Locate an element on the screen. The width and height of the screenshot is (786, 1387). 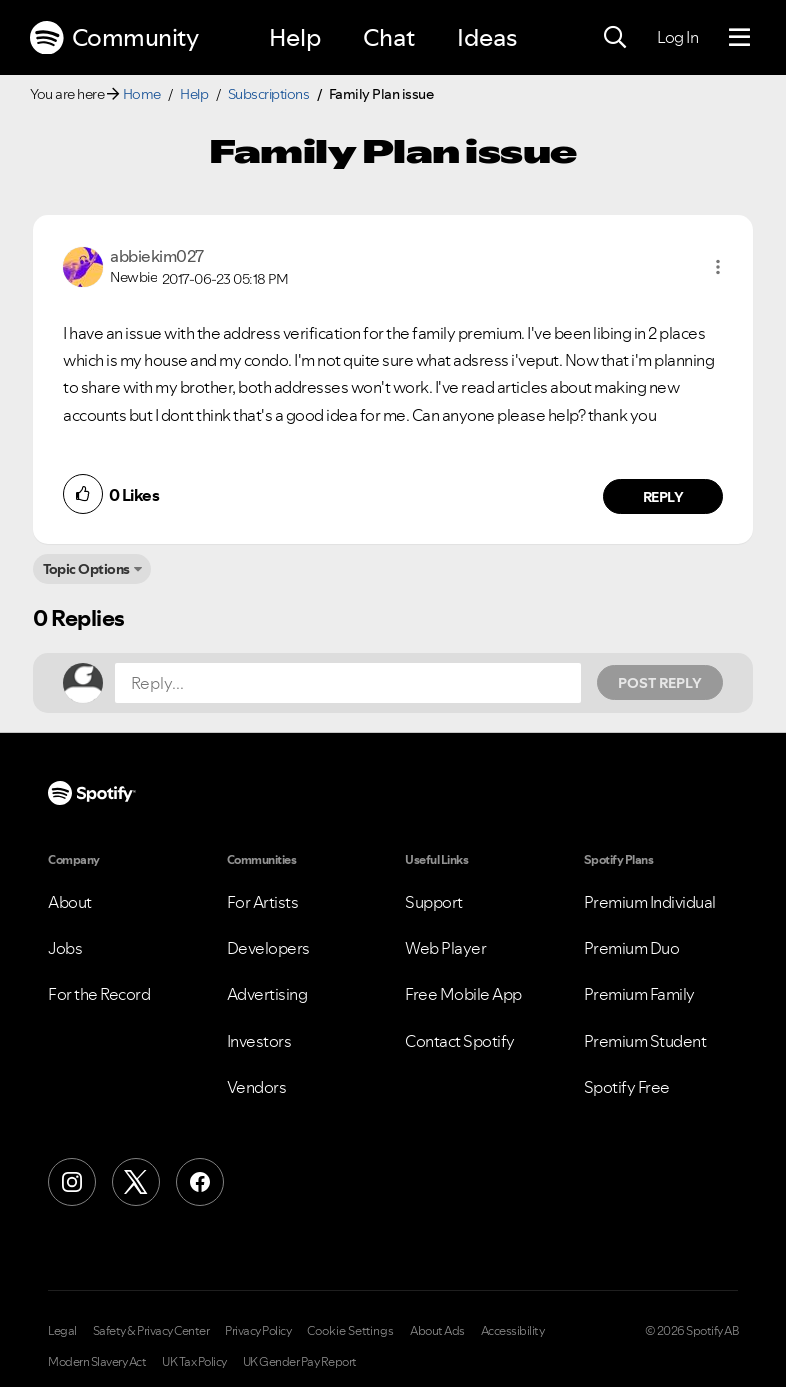
Home is located at coordinates (142, 94).